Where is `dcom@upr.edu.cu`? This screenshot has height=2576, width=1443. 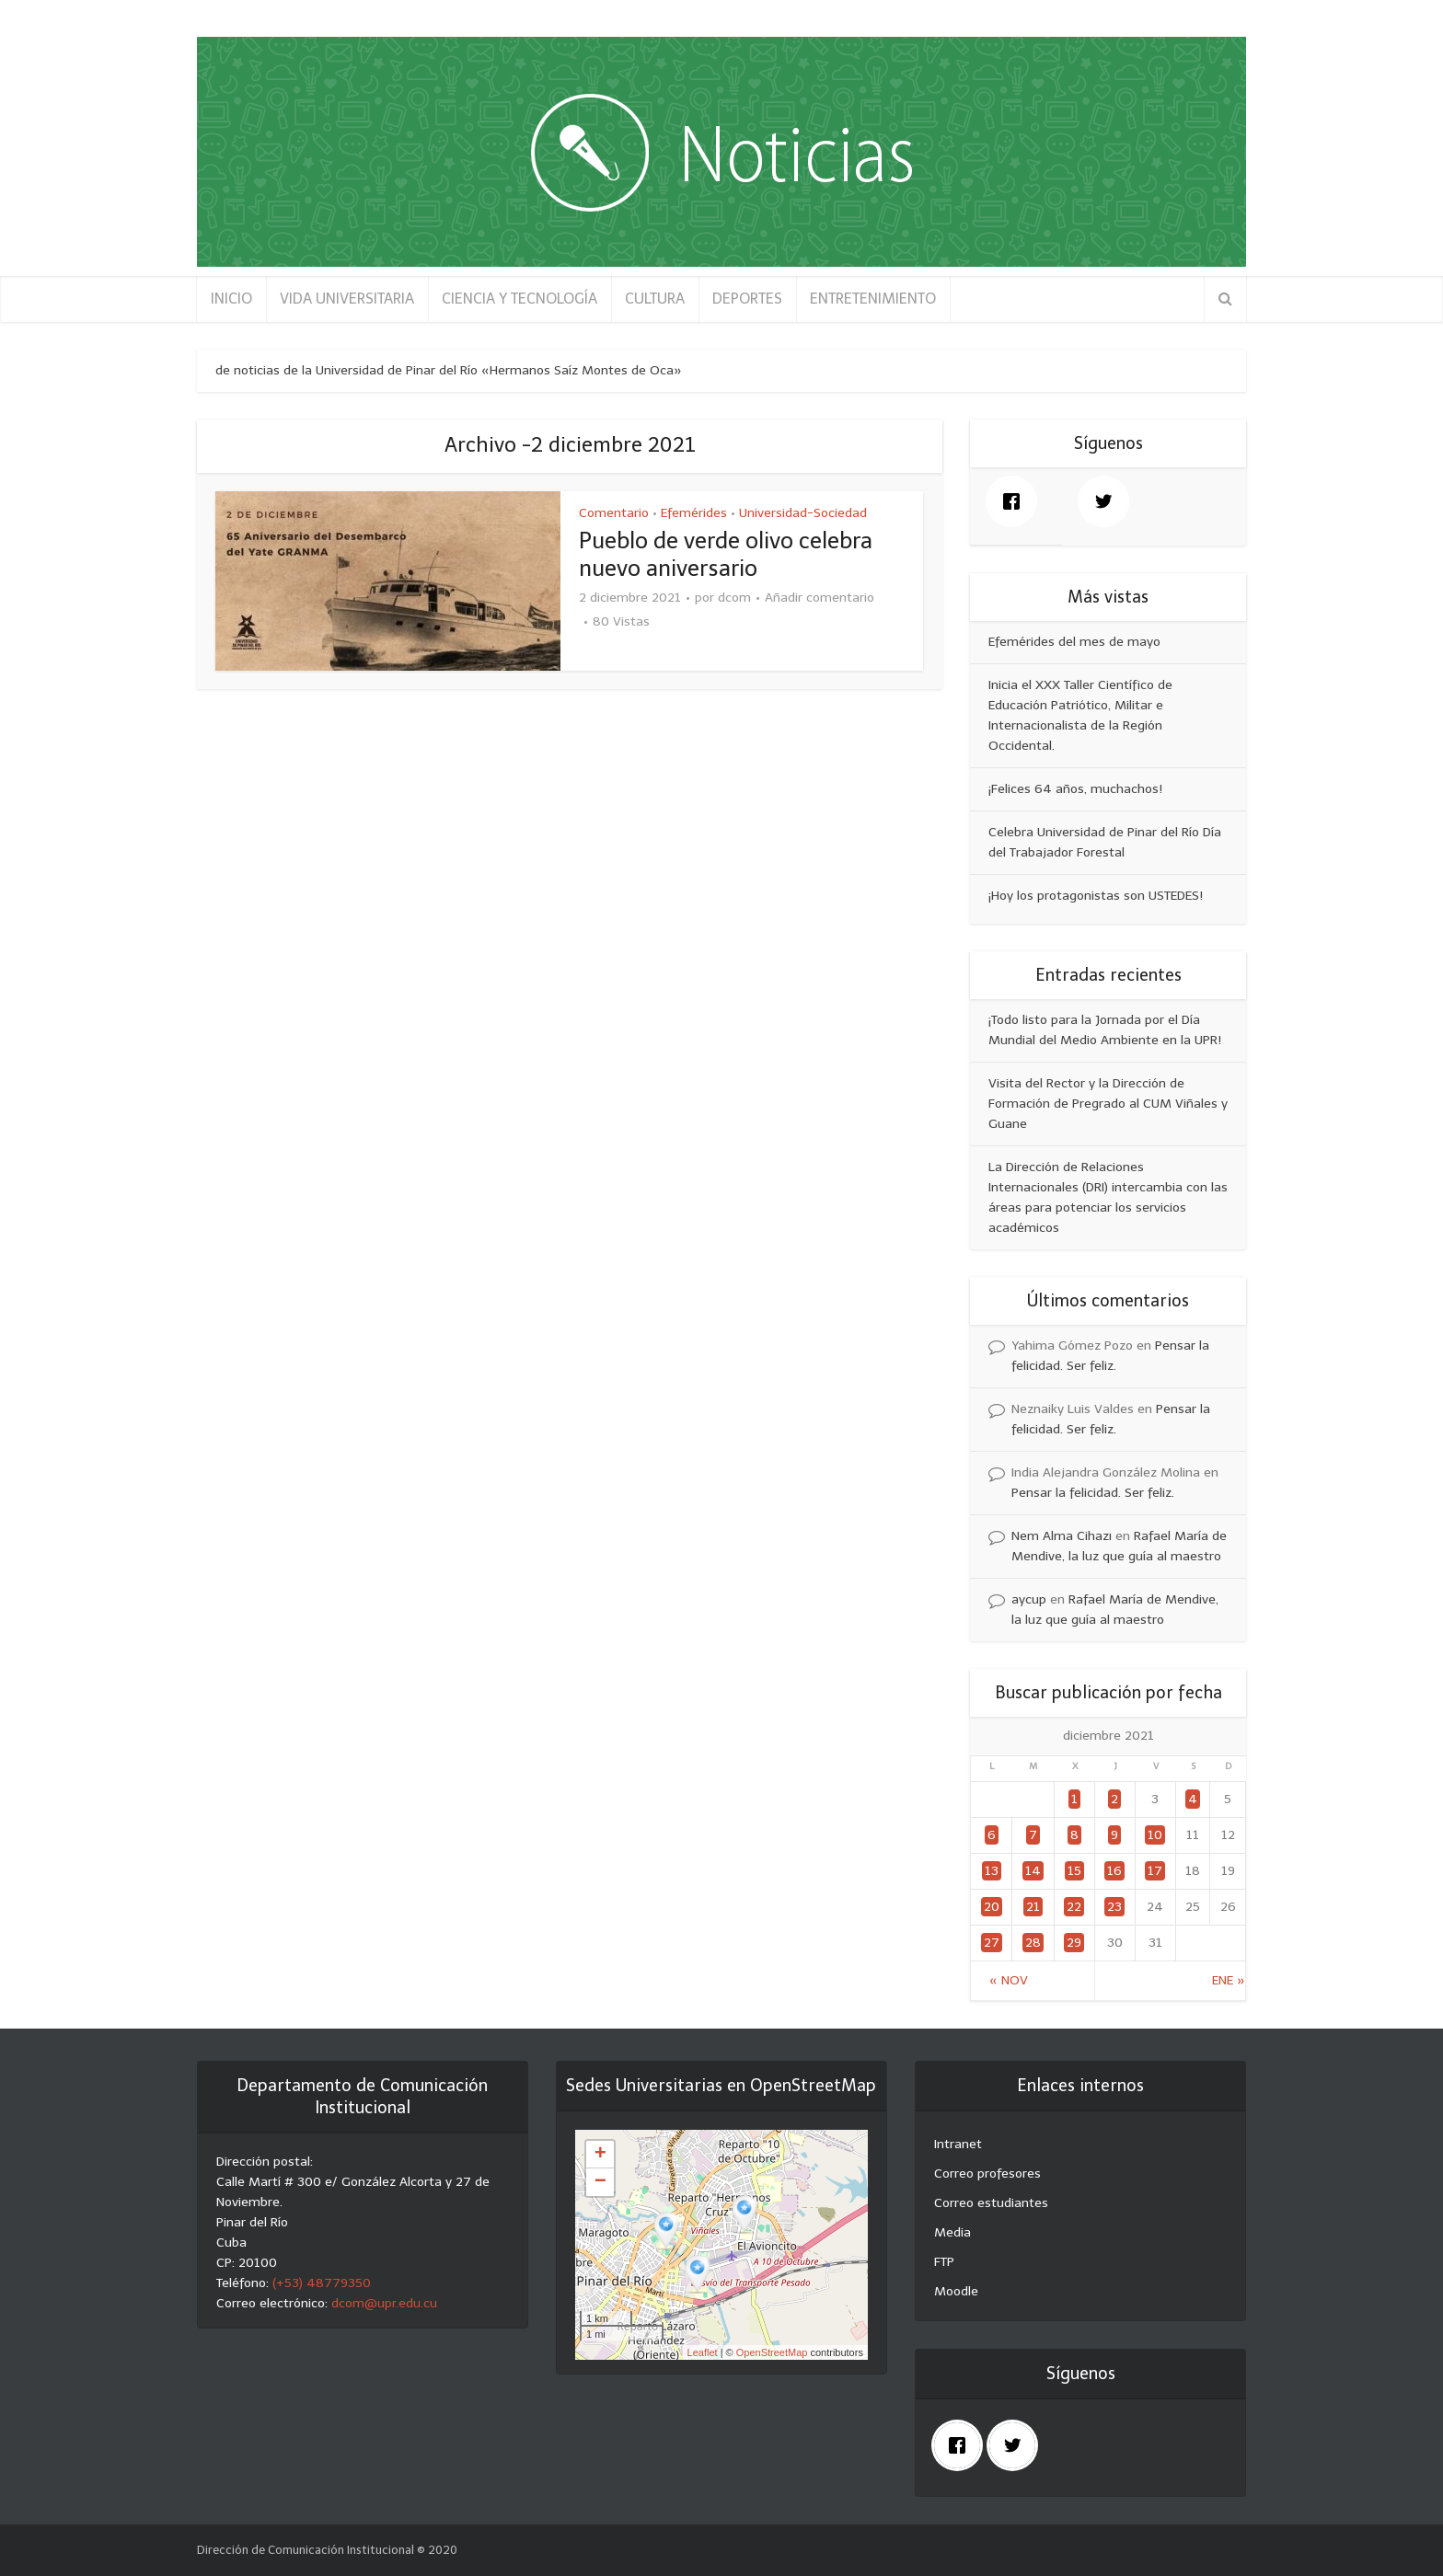
dcom@upr.edu.cu is located at coordinates (384, 2303).